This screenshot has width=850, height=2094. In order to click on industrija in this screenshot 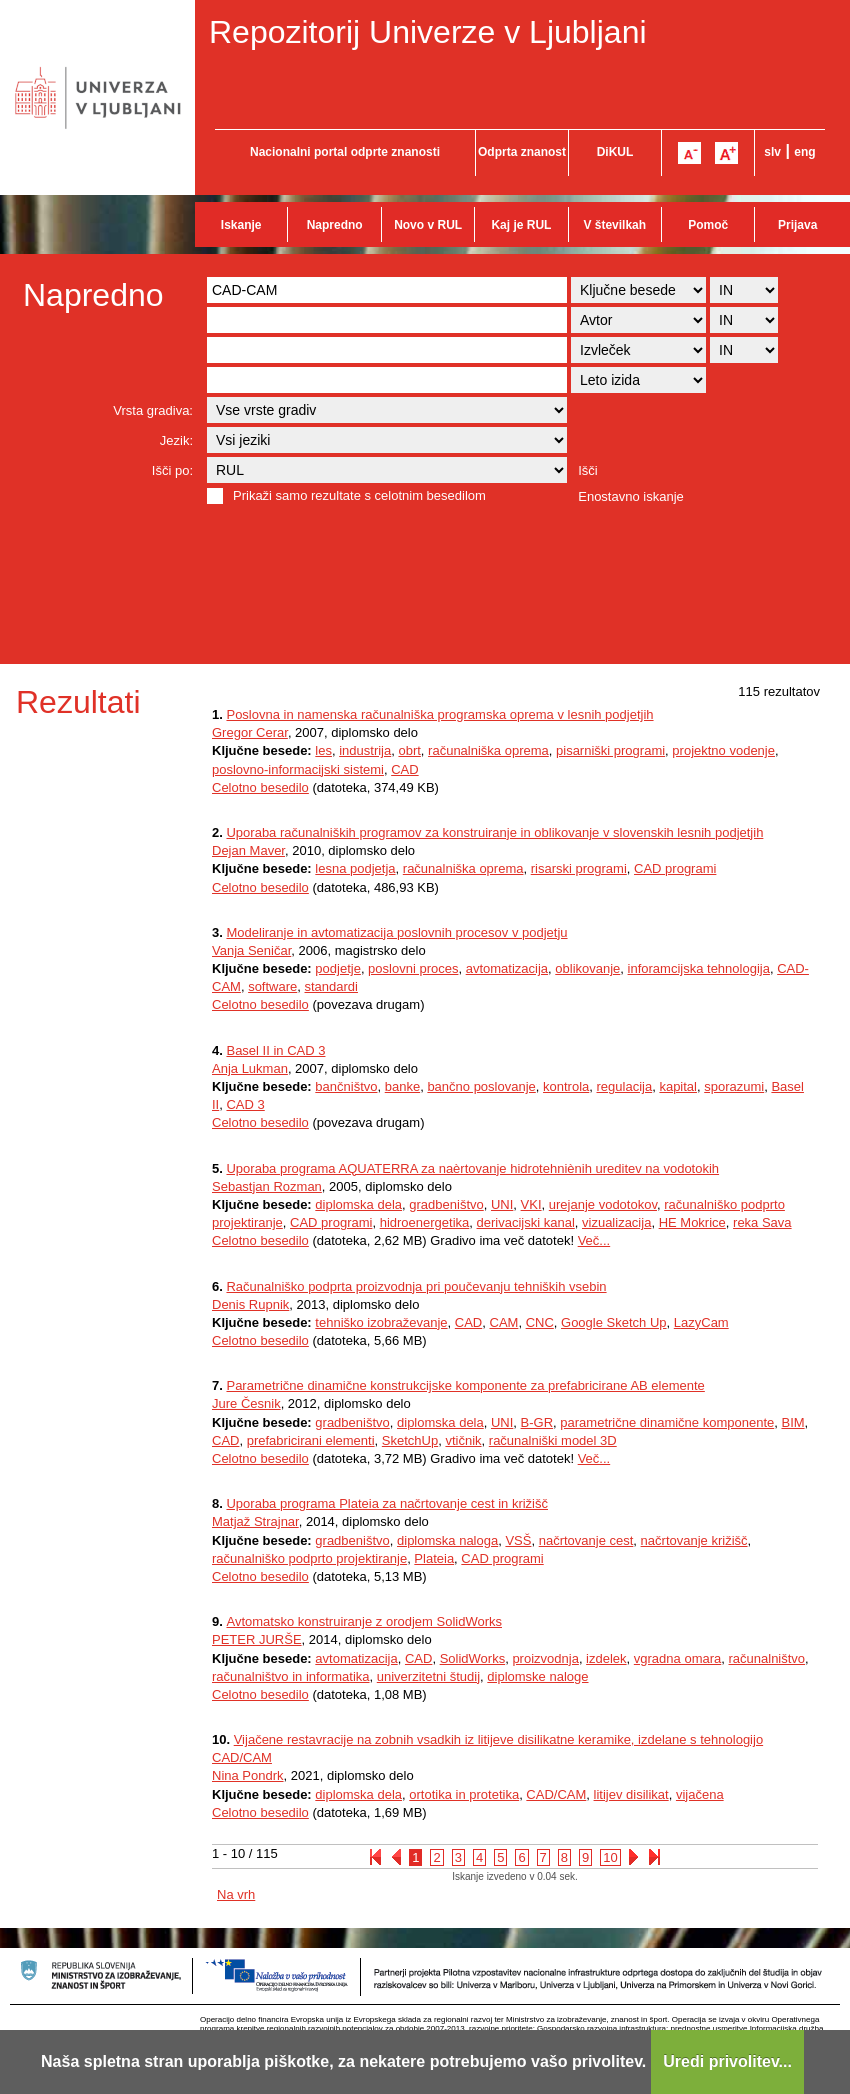, I will do `click(365, 750)`.